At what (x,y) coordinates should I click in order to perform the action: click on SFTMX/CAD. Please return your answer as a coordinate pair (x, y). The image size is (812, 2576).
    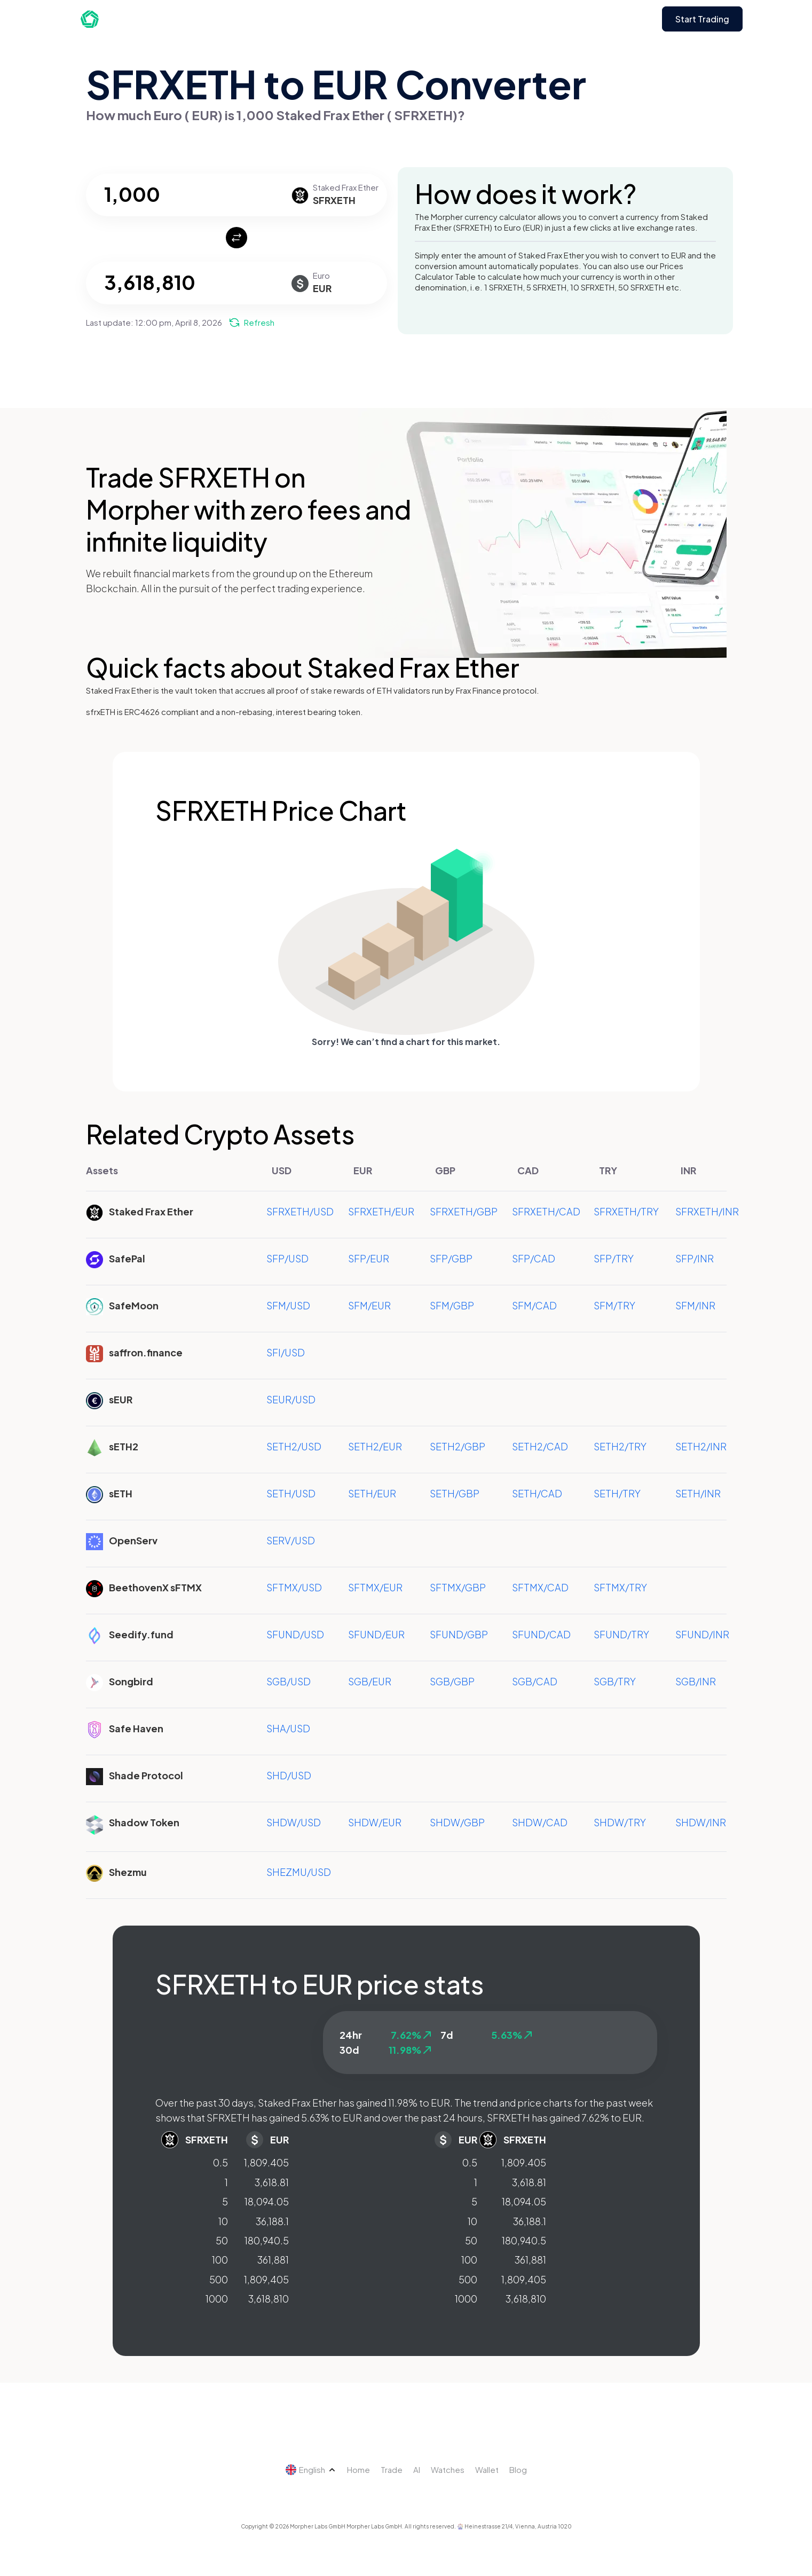
    Looking at the image, I should click on (540, 1587).